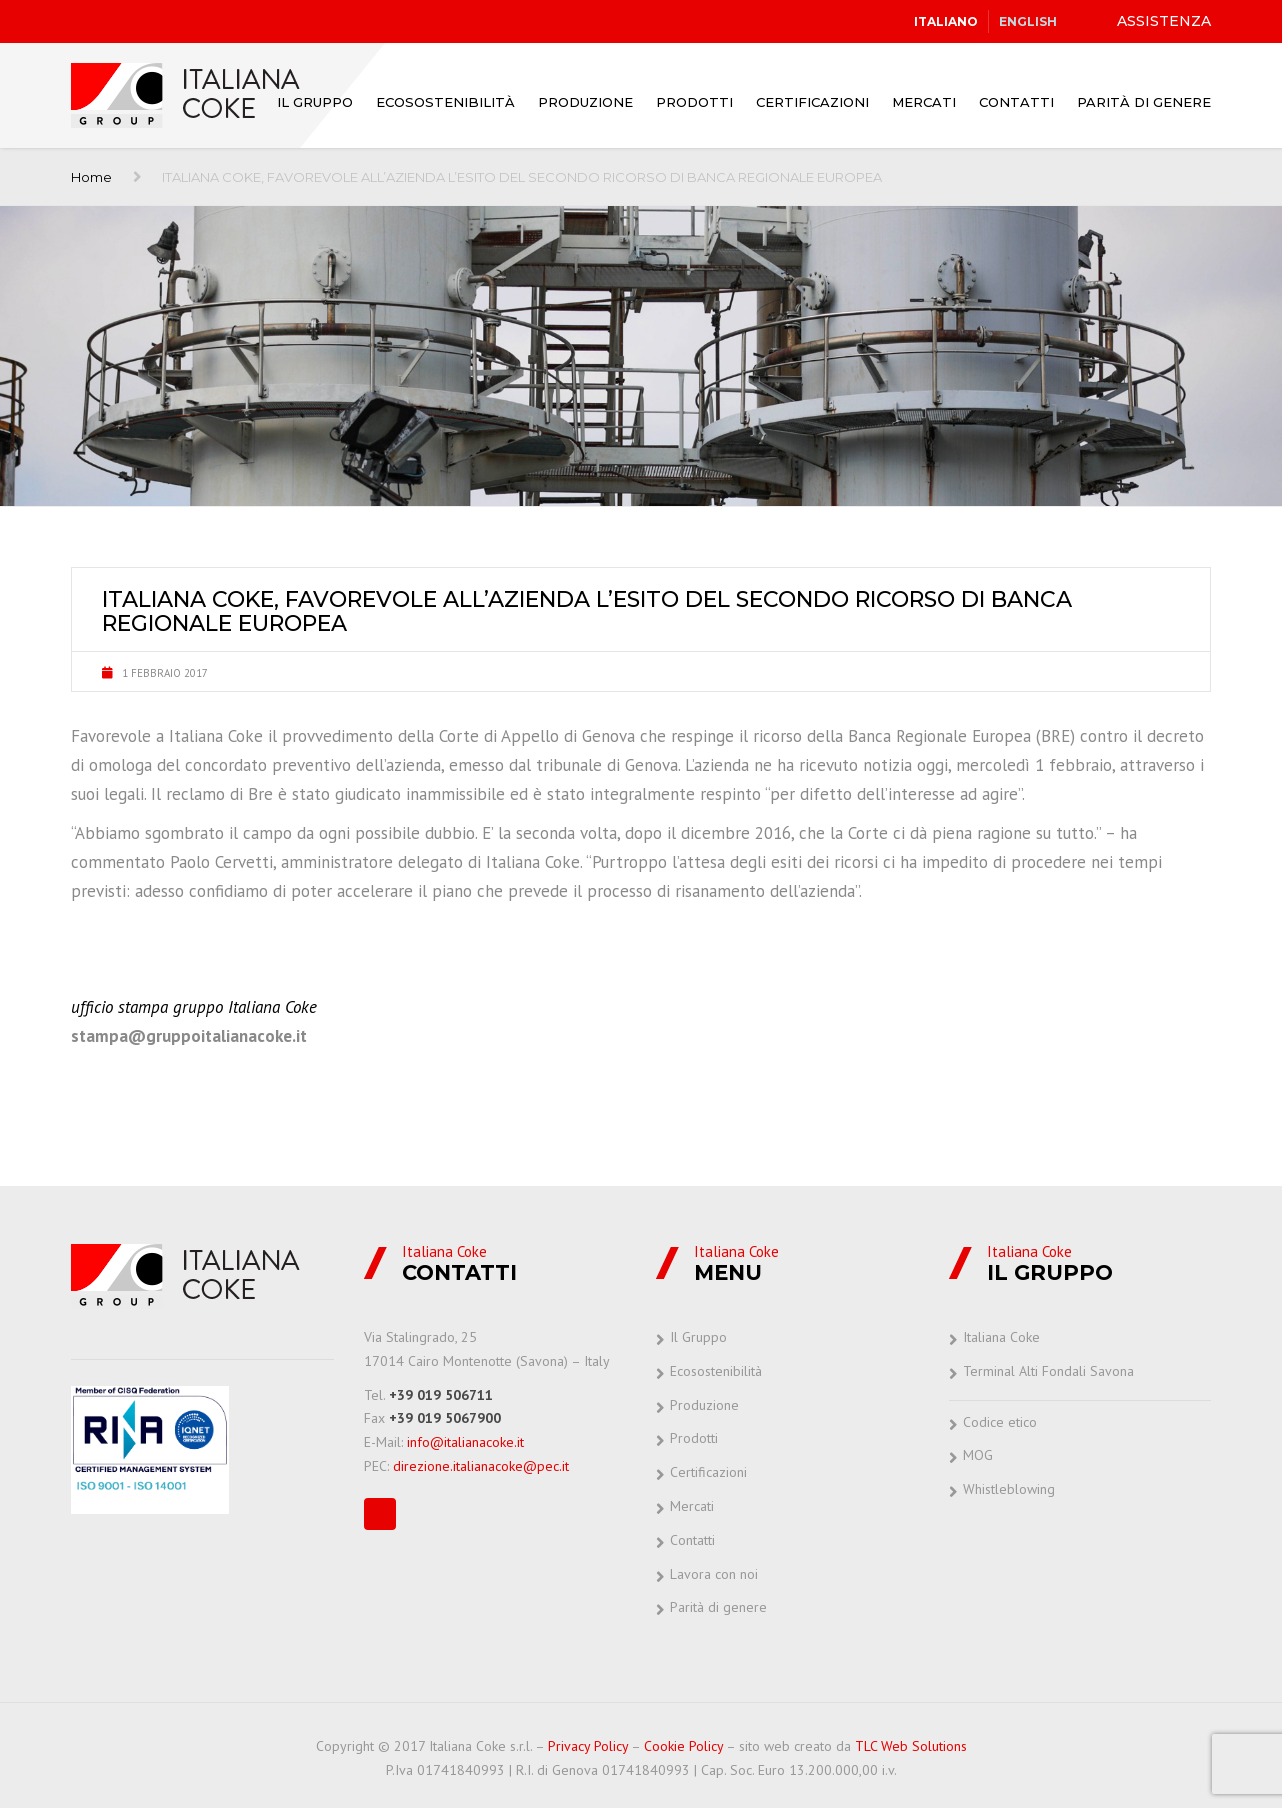 The image size is (1282, 1808). Describe the element at coordinates (1144, 102) in the screenshot. I see `Parità di genere` at that location.